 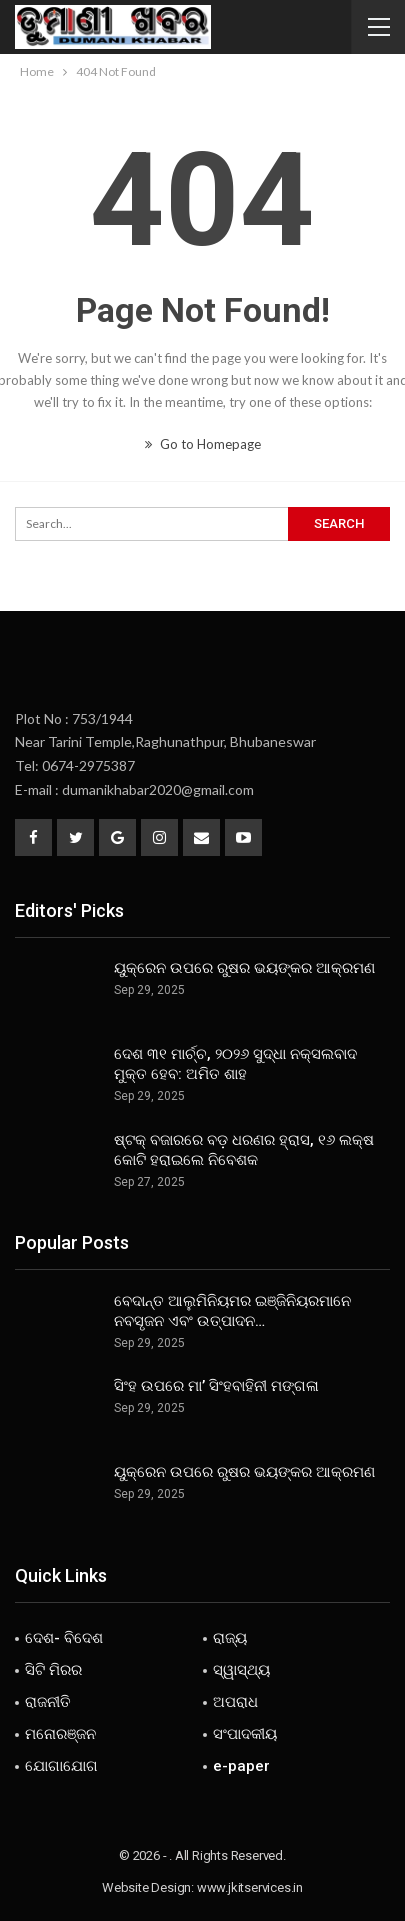 What do you see at coordinates (245, 1734) in the screenshot?
I see `ସଂପାଦକୀୟ` at bounding box center [245, 1734].